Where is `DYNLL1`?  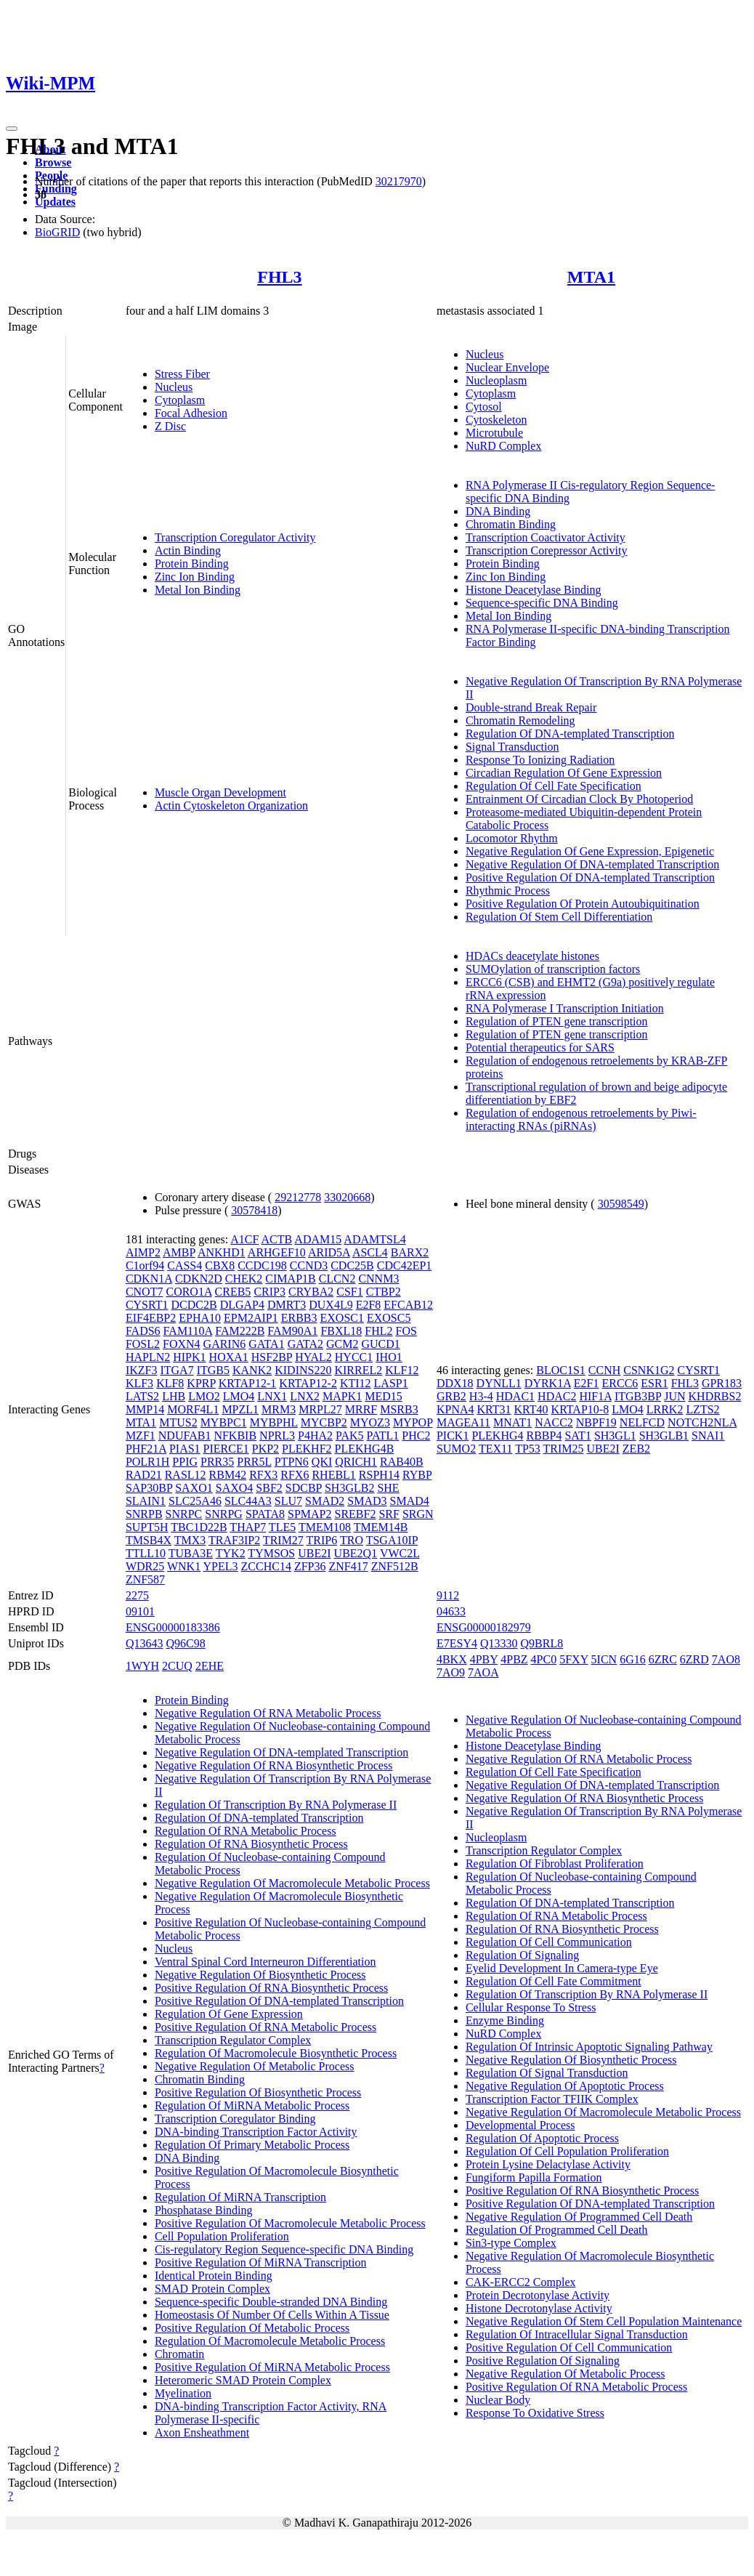
DYNLL1 is located at coordinates (499, 1383).